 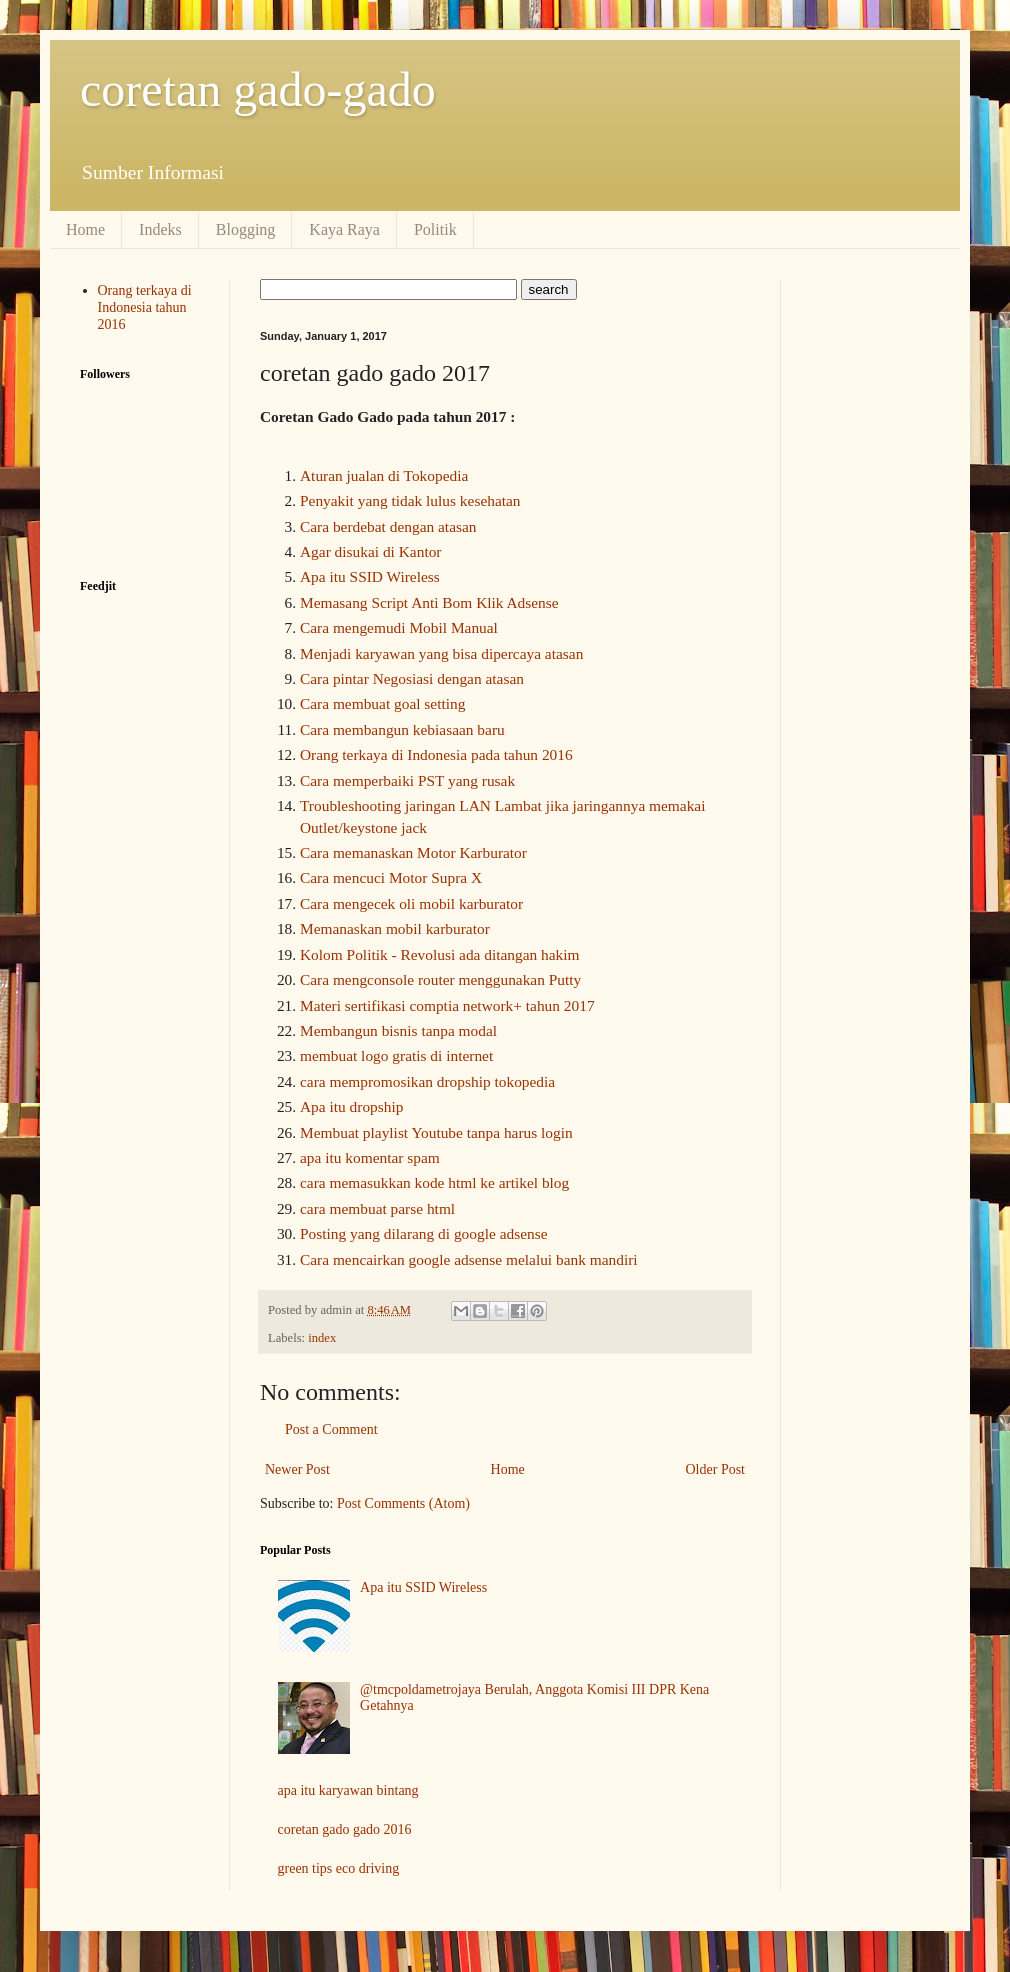 I want to click on Agar disukai di Kantor, so click(x=370, y=551).